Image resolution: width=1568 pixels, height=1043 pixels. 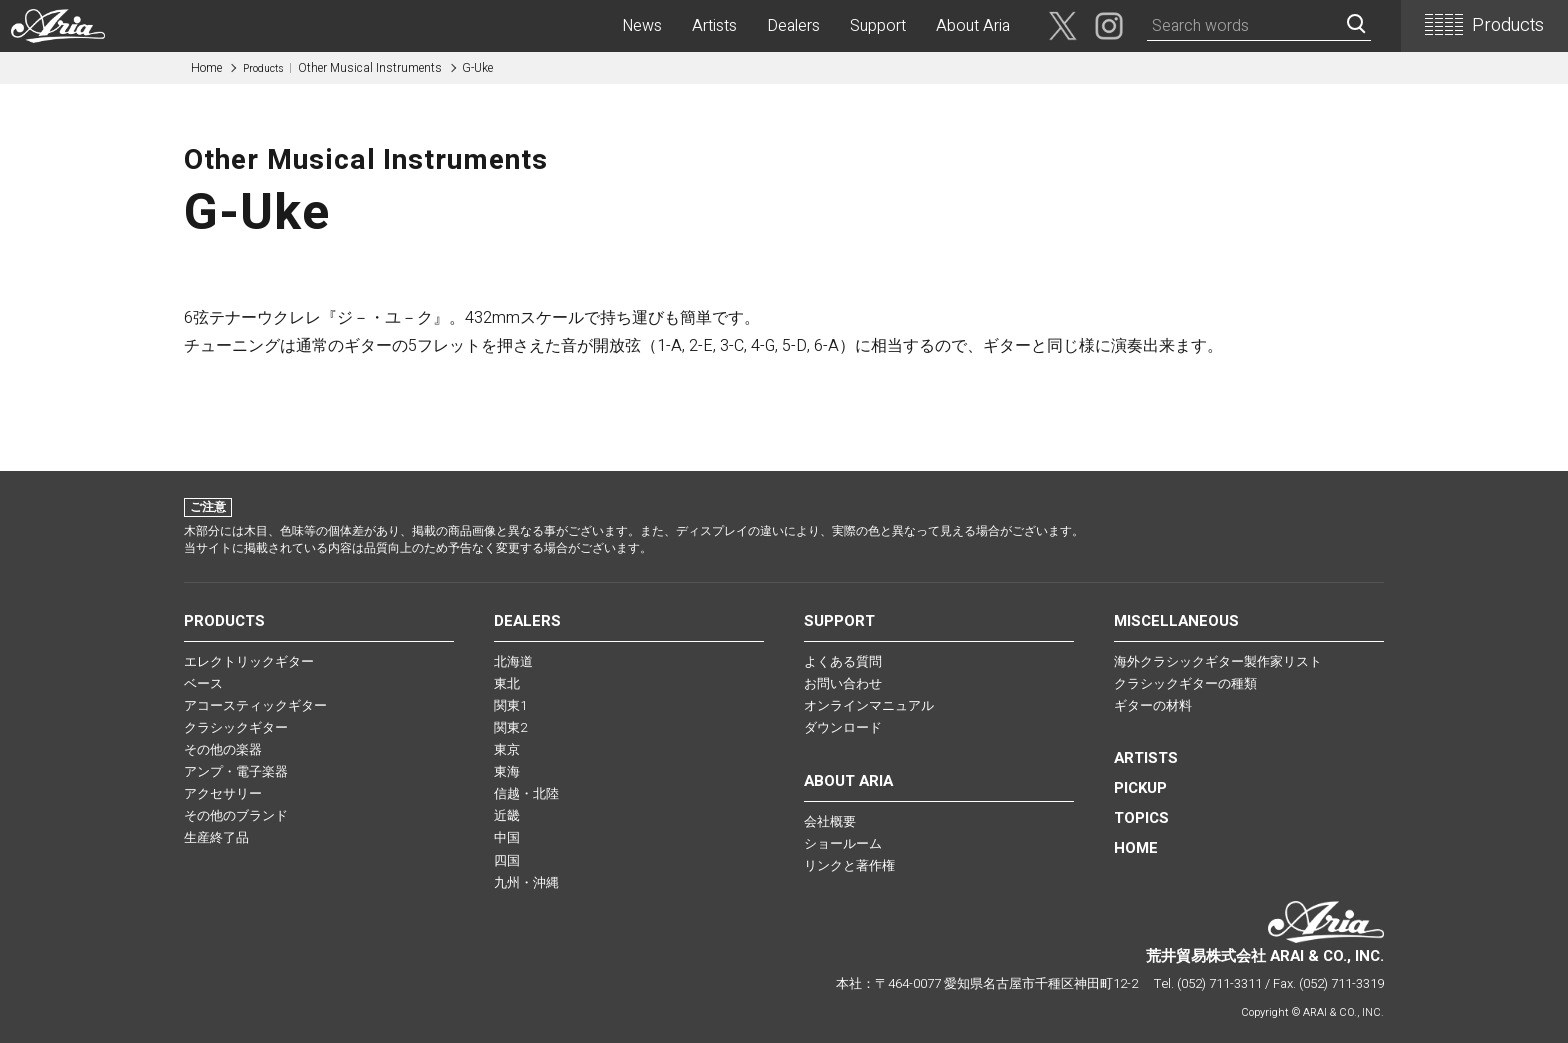 I want to click on 信越・北陸, so click(x=526, y=793).